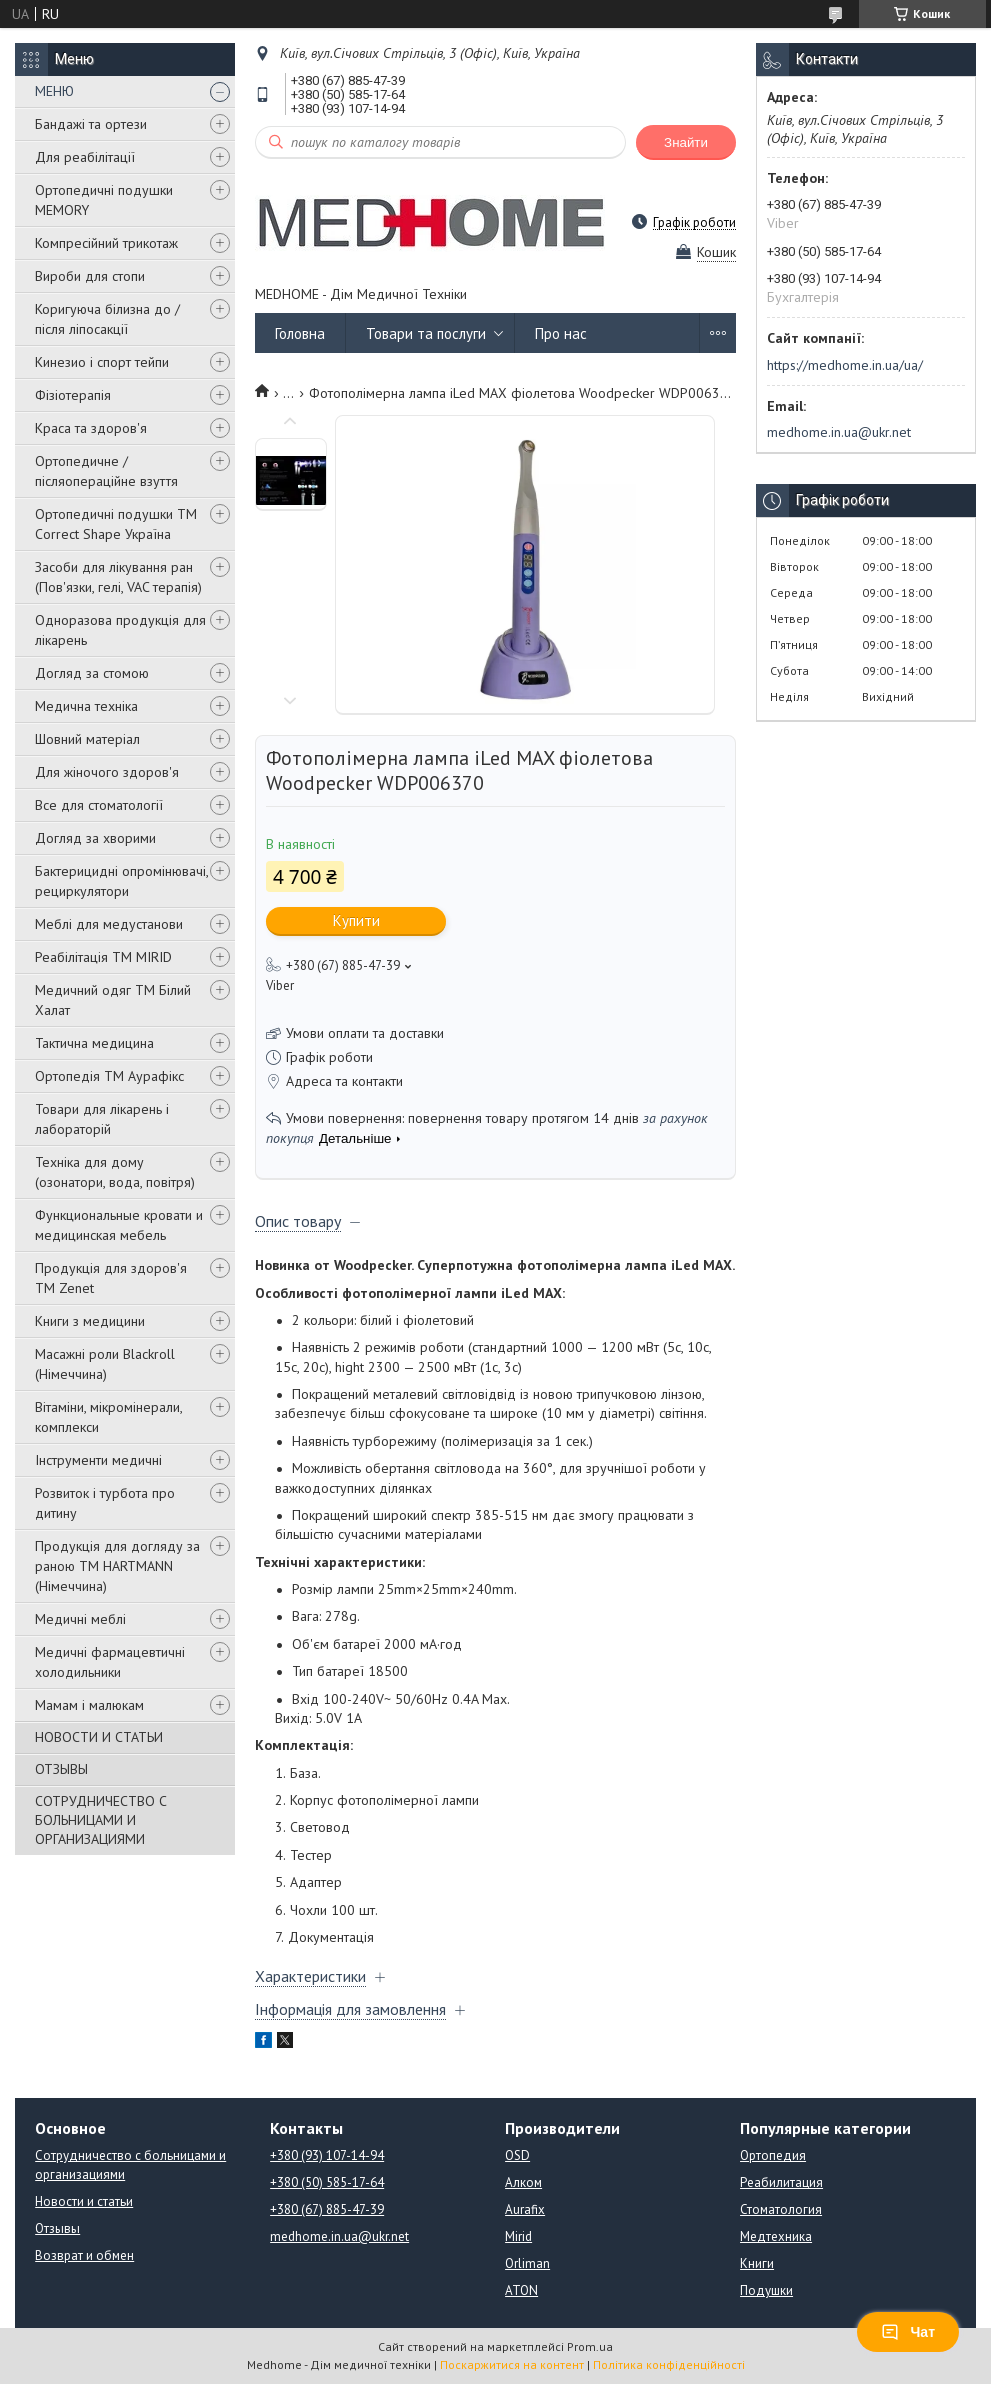 This screenshot has width=991, height=2384. What do you see at coordinates (561, 333) in the screenshot?
I see `Про нас` at bounding box center [561, 333].